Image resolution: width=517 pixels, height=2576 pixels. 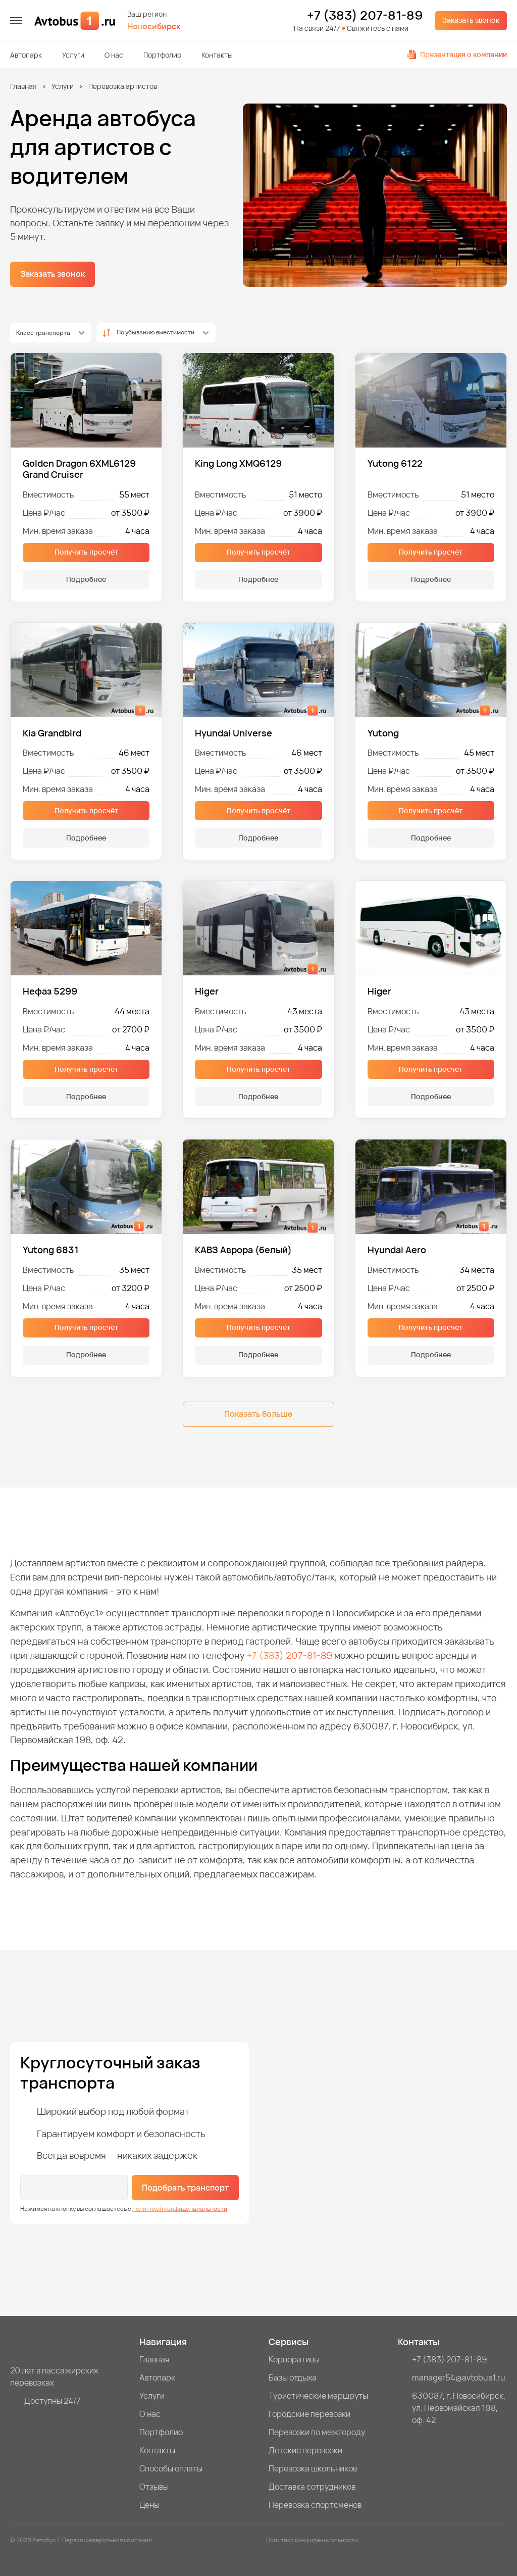 What do you see at coordinates (26, 55) in the screenshot?
I see `Автопарк` at bounding box center [26, 55].